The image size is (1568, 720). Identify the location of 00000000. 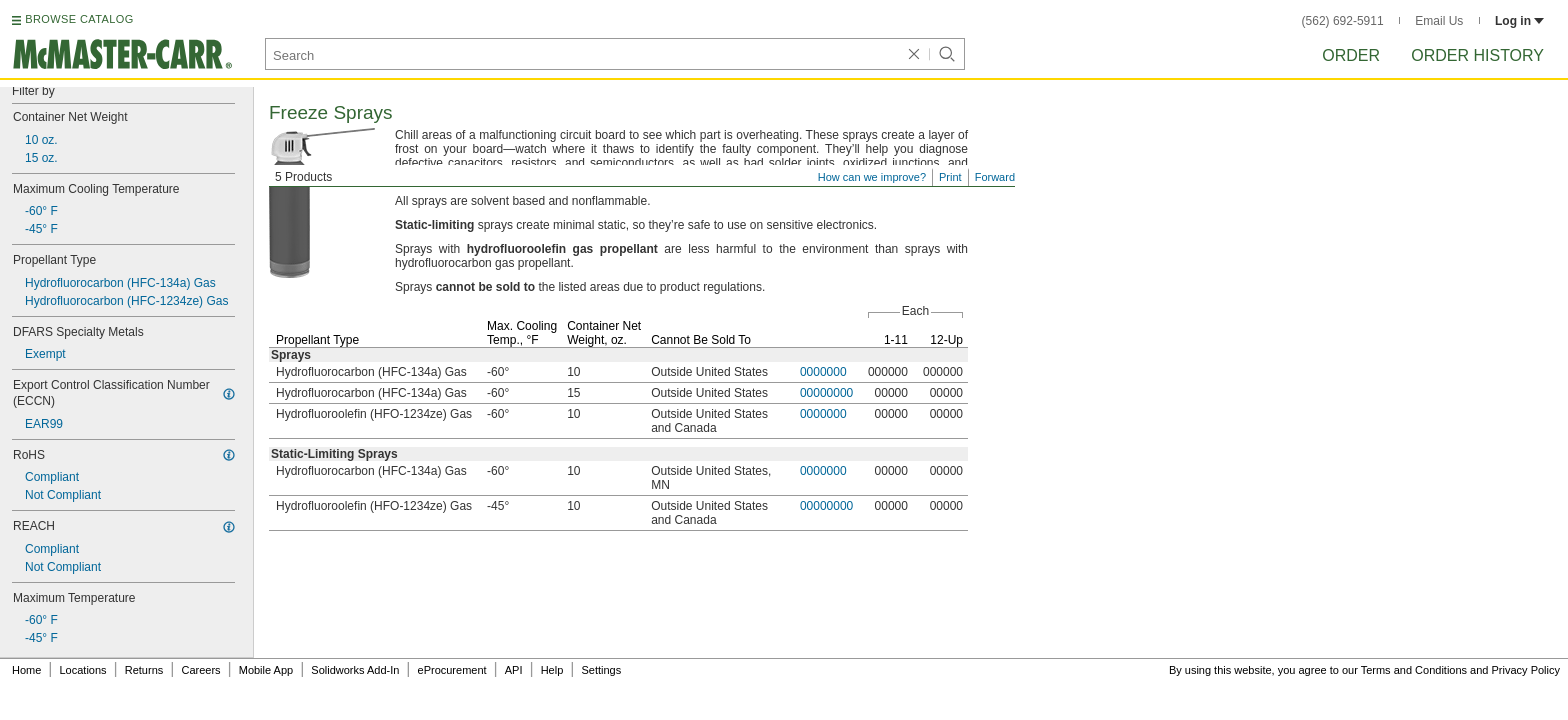
(826, 393).